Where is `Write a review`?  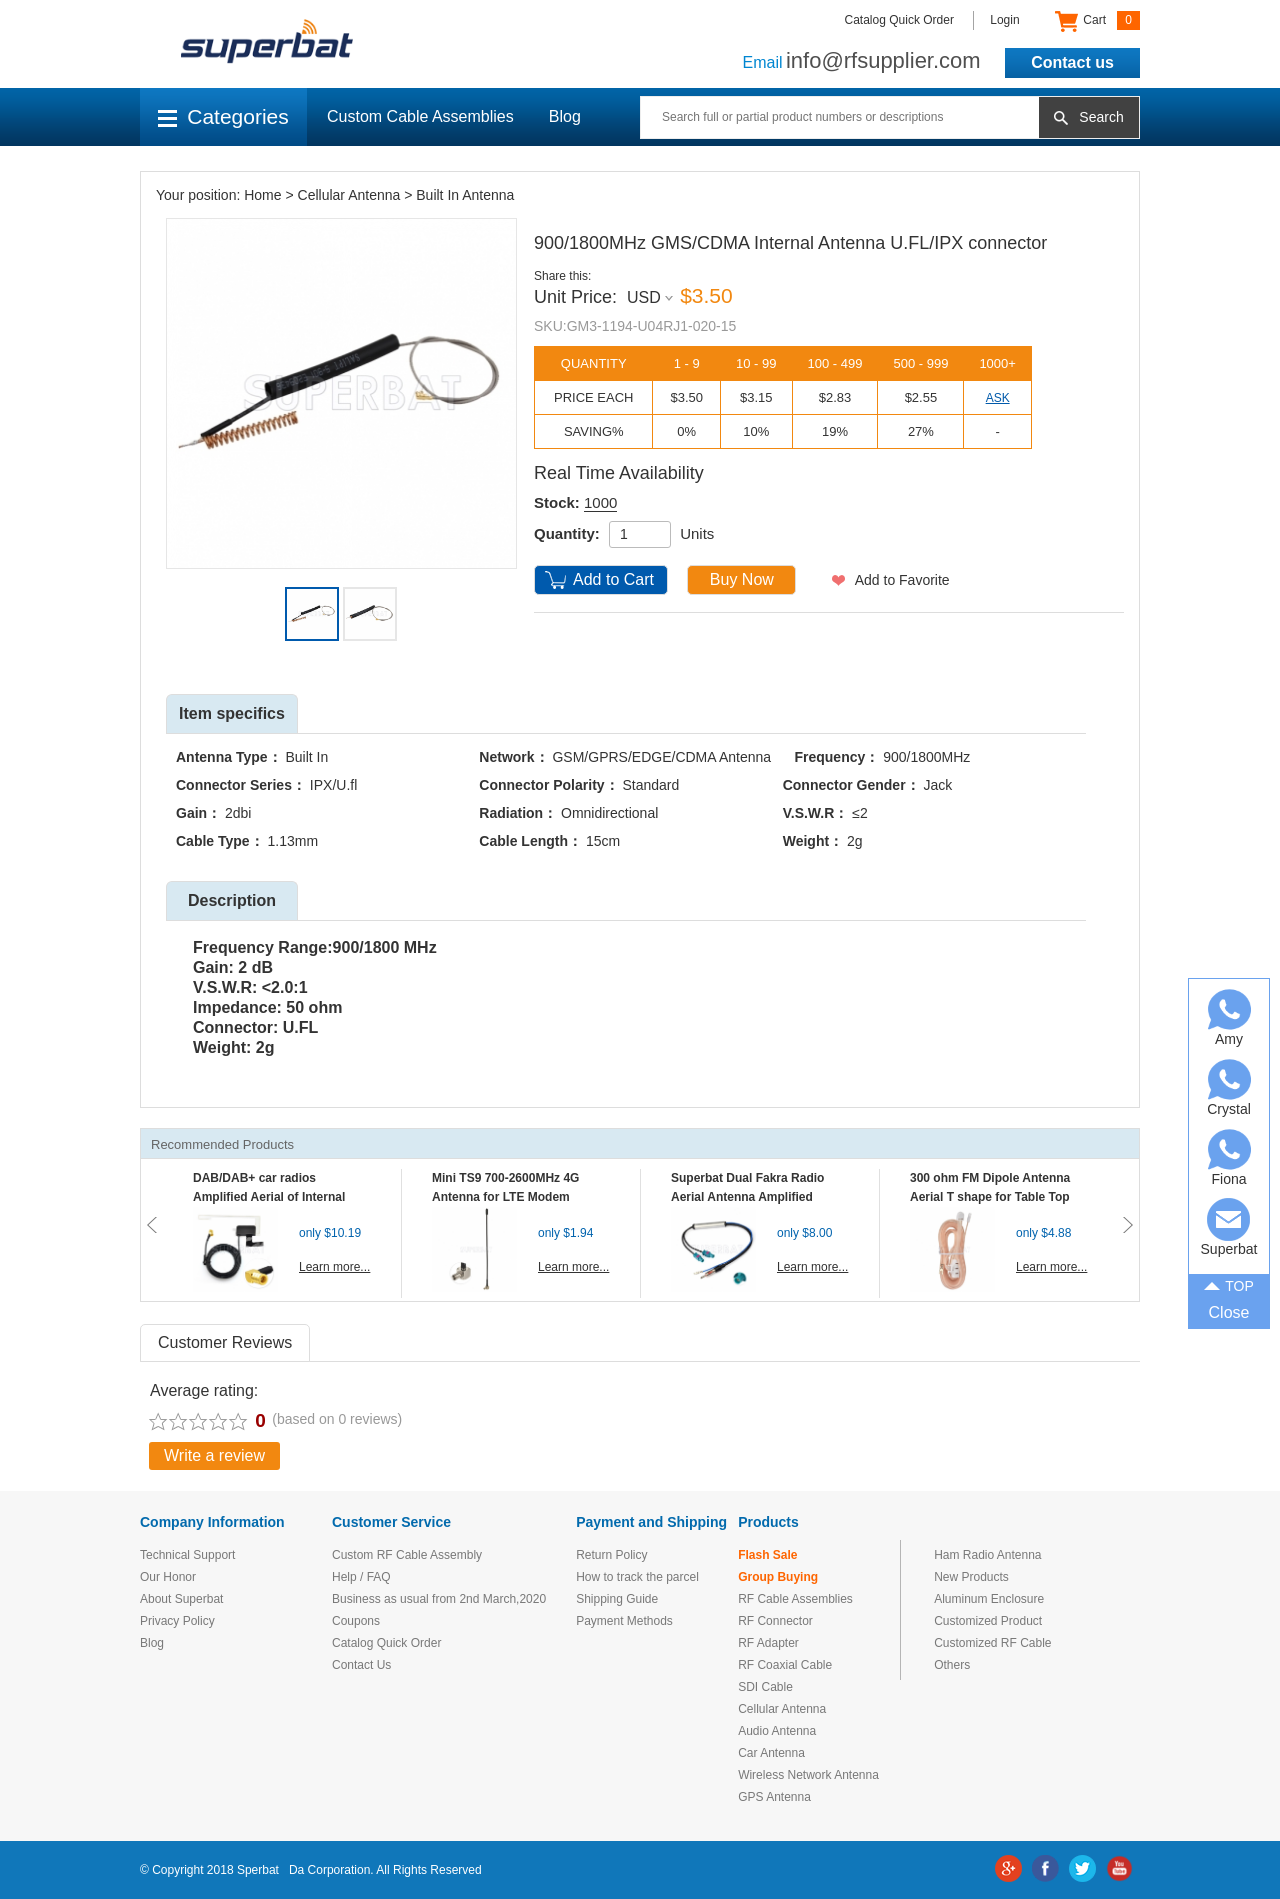
Write a review is located at coordinates (214, 1455).